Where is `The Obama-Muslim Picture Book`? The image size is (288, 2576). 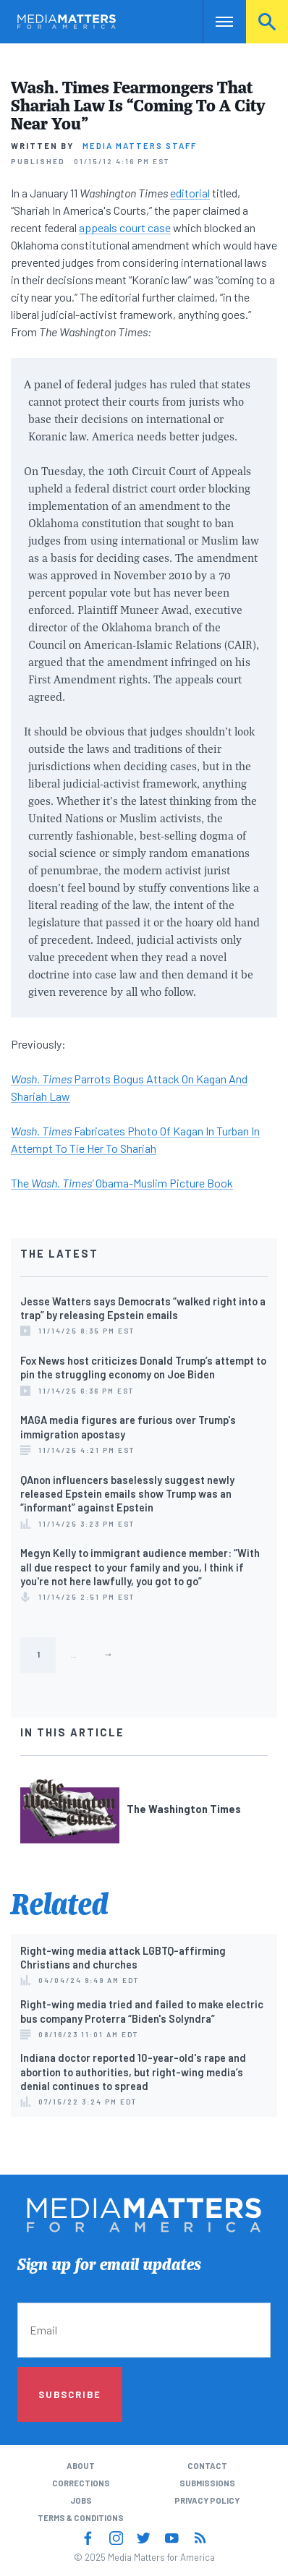 The Obama-Muslim Picture Book is located at coordinates (122, 1183).